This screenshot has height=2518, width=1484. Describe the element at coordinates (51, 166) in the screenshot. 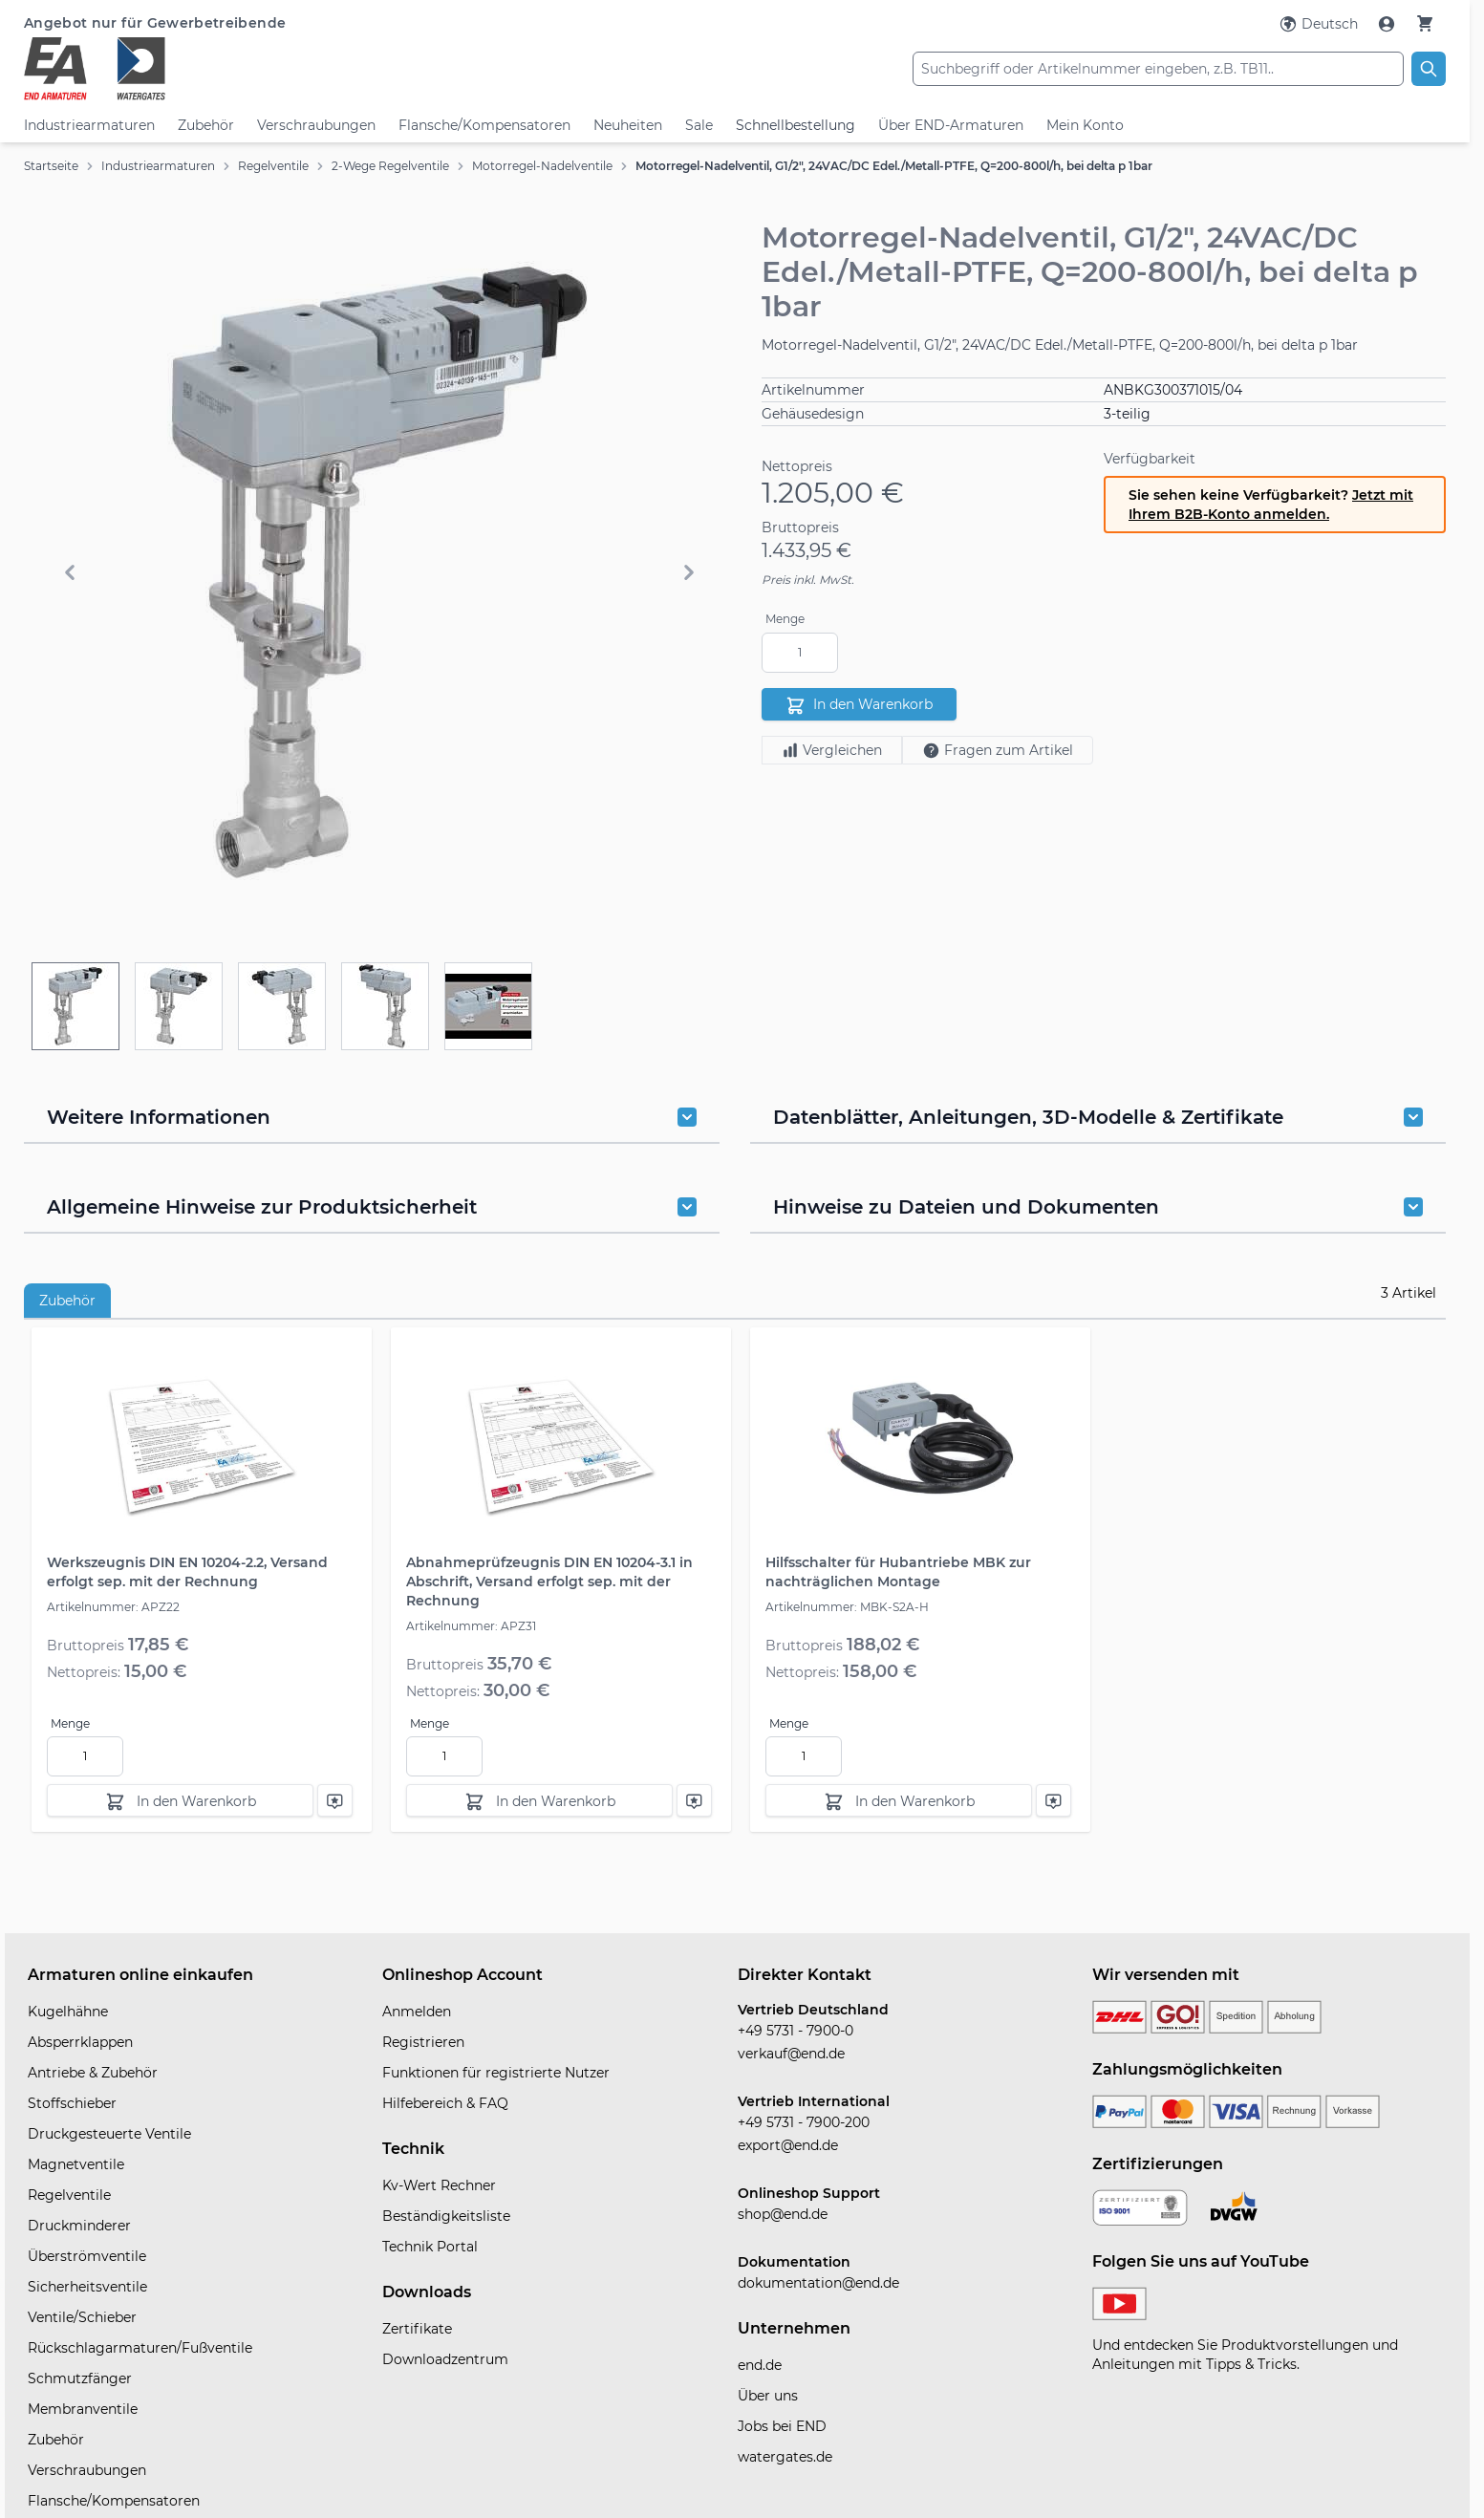

I see `Startseite` at that location.